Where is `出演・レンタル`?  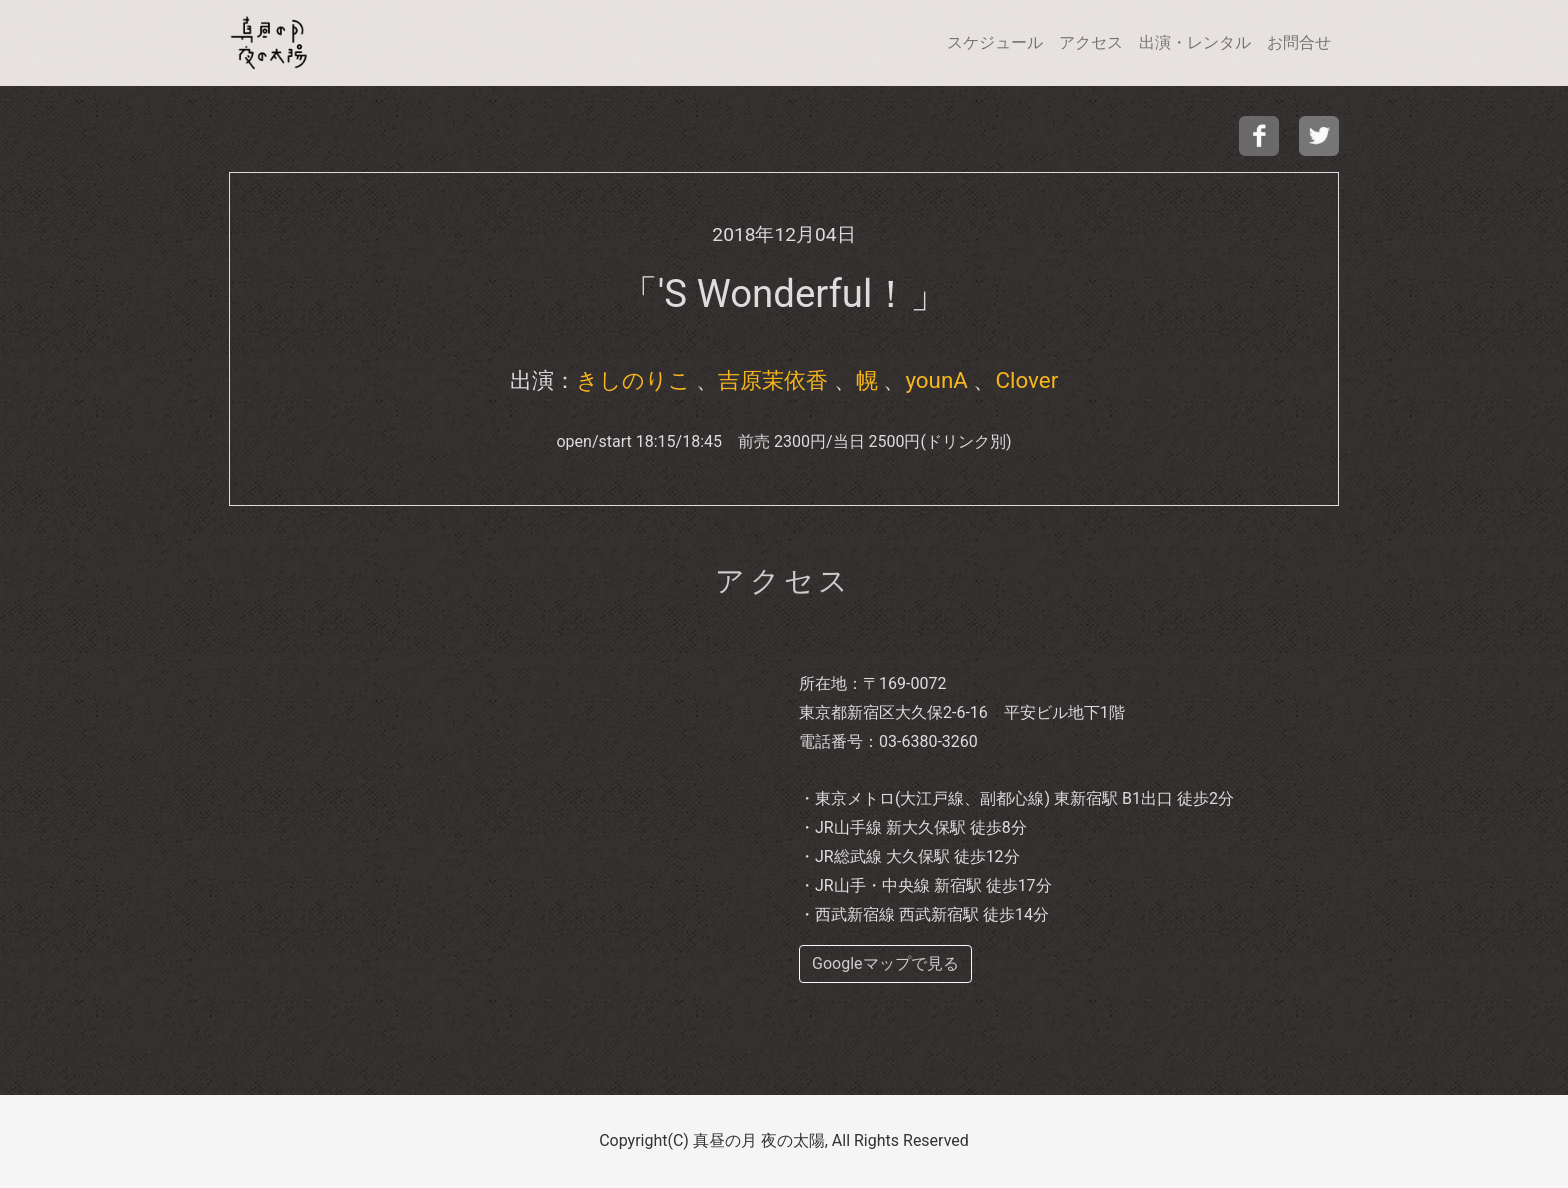
出演・レンタル is located at coordinates (1195, 42).